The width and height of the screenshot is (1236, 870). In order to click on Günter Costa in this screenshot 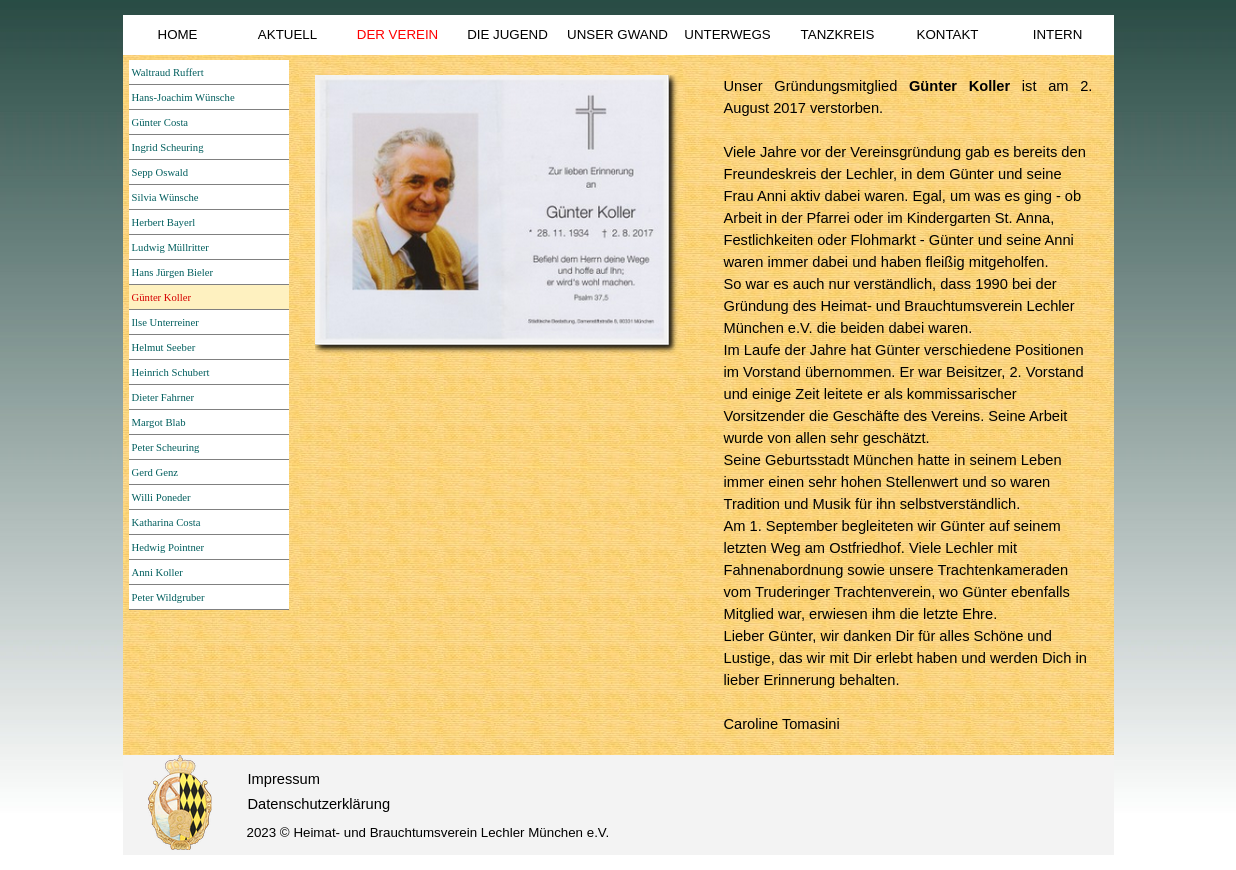, I will do `click(160, 122)`.